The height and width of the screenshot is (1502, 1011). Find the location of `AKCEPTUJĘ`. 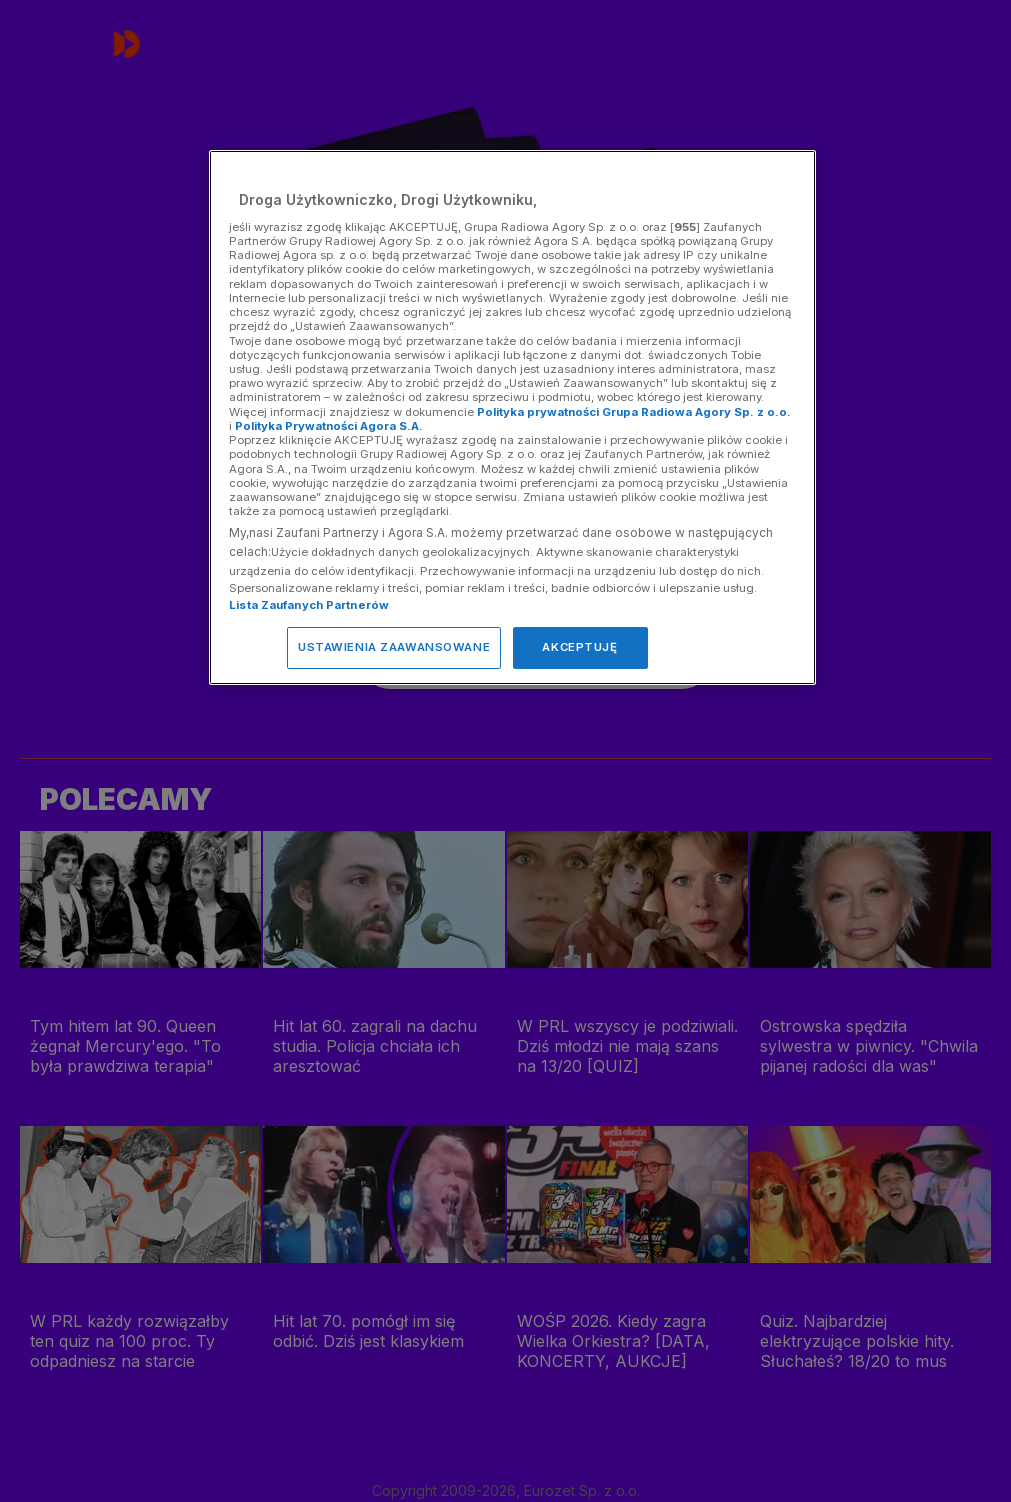

AKCEPTUJĘ is located at coordinates (579, 647).